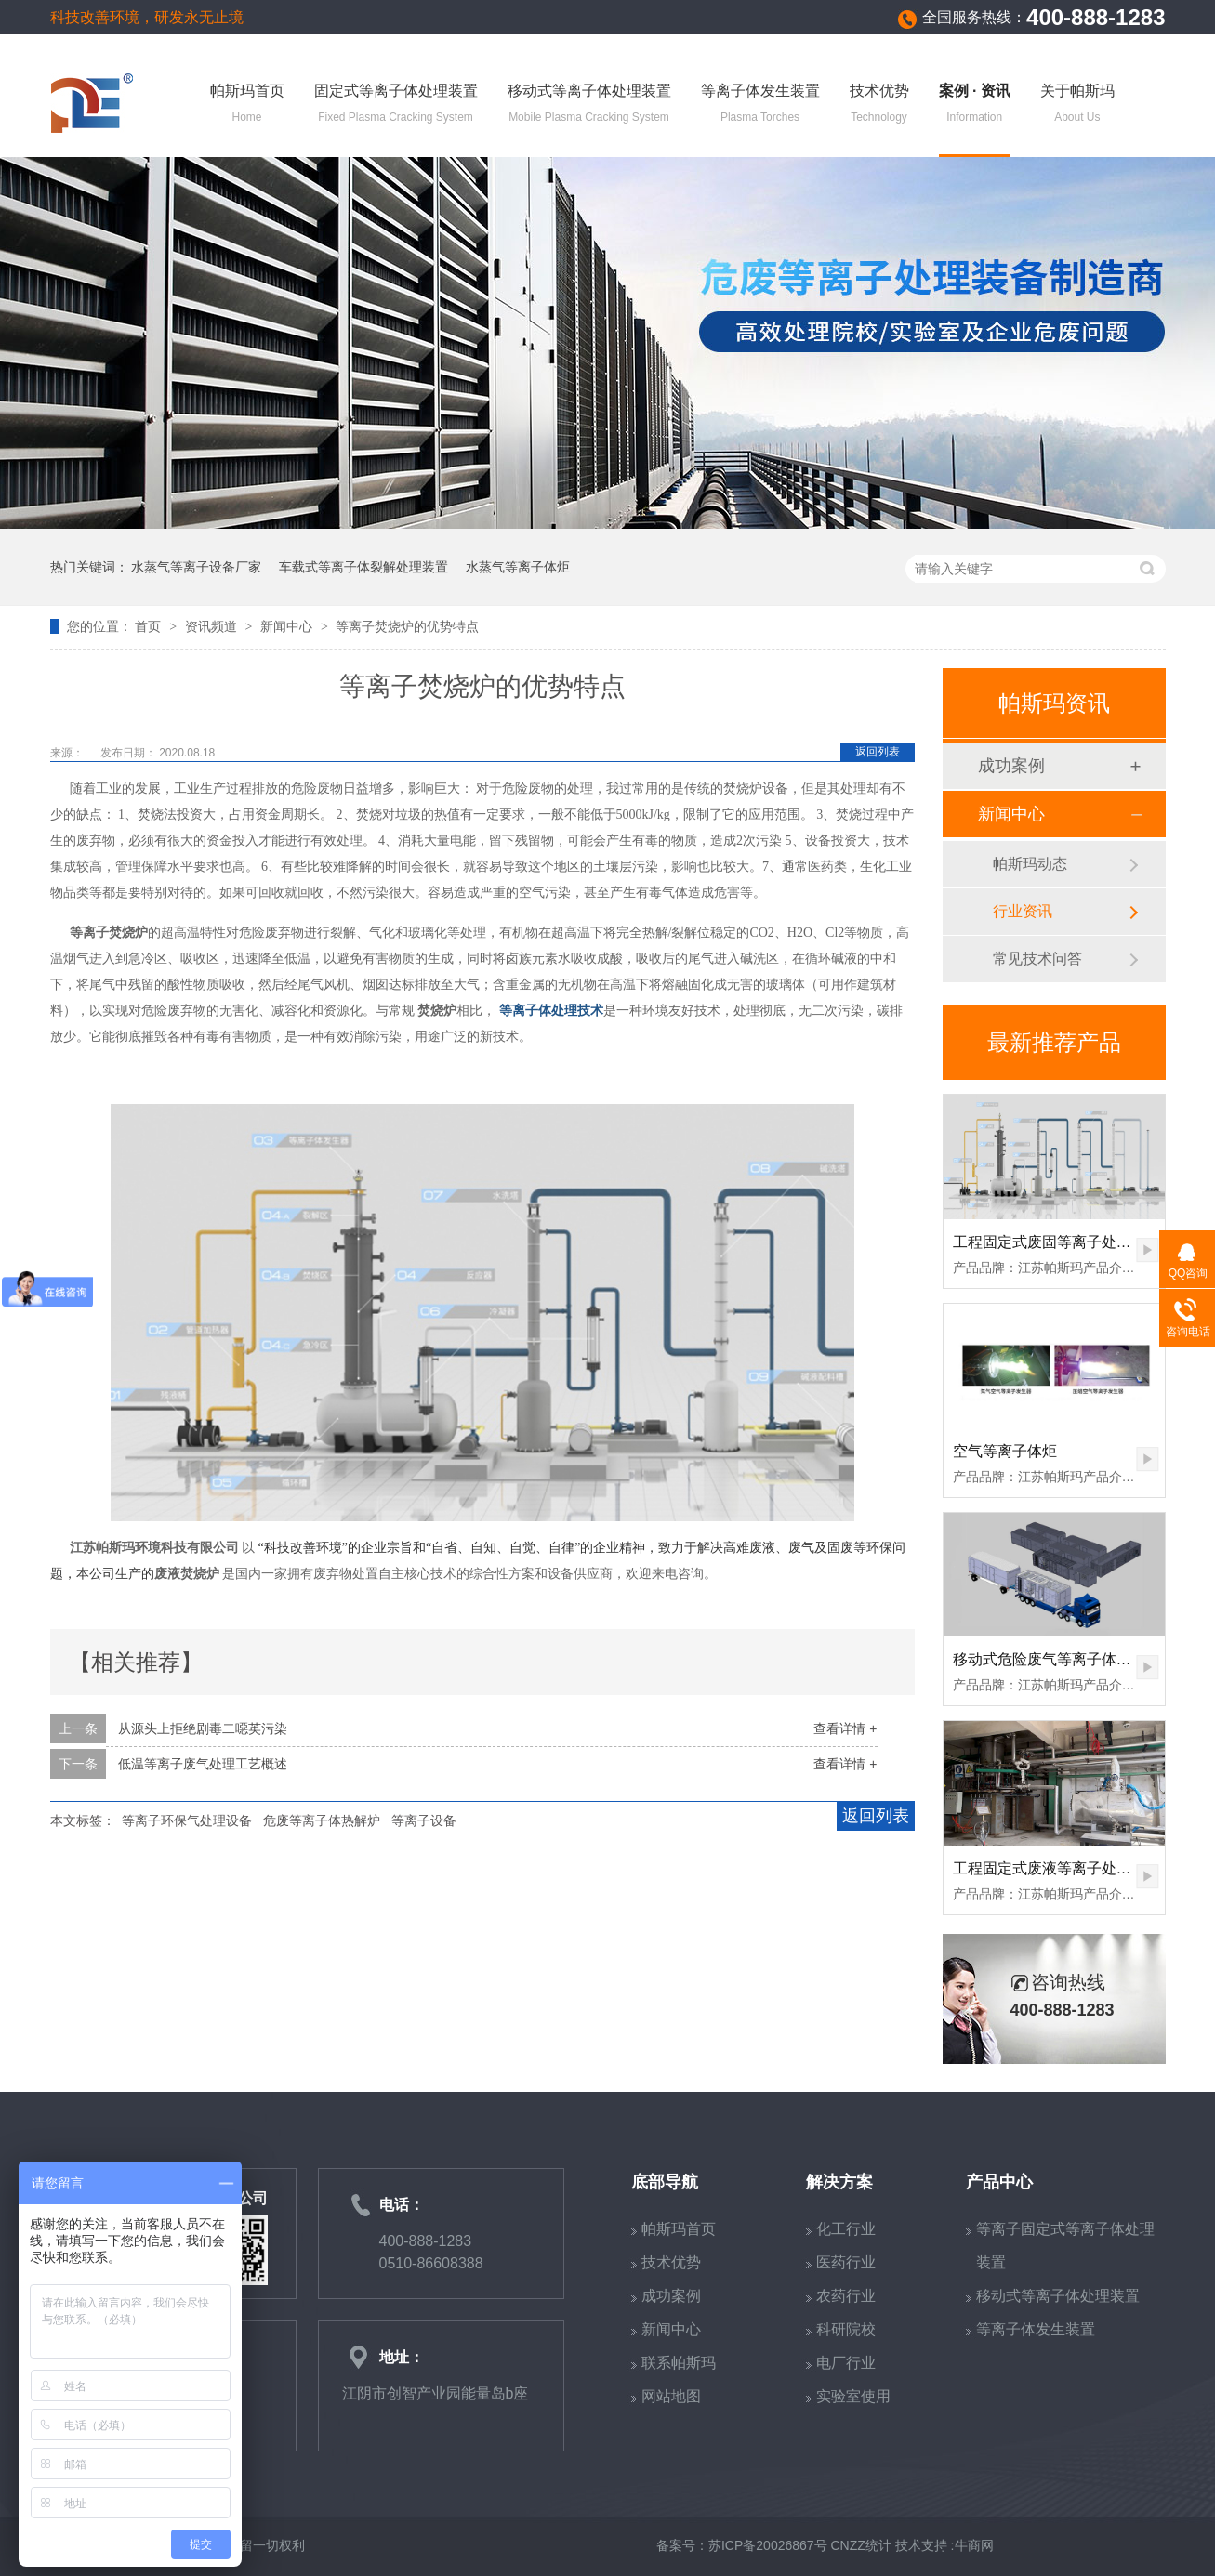 This screenshot has height=2576, width=1215. What do you see at coordinates (846, 2296) in the screenshot?
I see `农药行业` at bounding box center [846, 2296].